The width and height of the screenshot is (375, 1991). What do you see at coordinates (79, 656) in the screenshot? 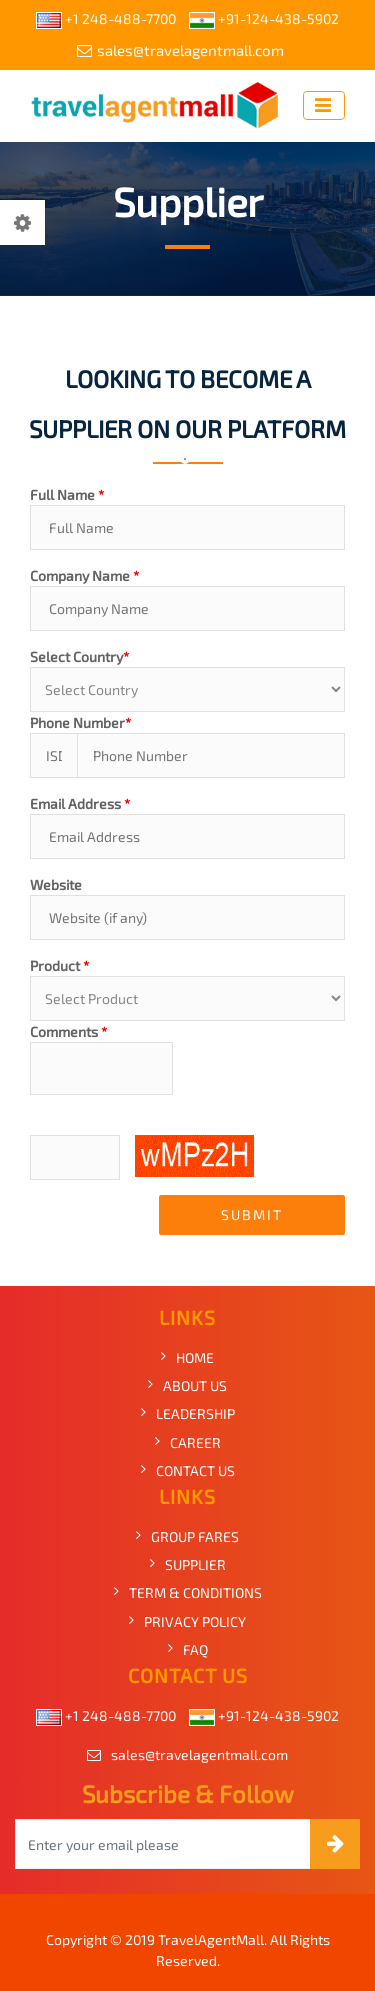
I see `Select Country` at bounding box center [79, 656].